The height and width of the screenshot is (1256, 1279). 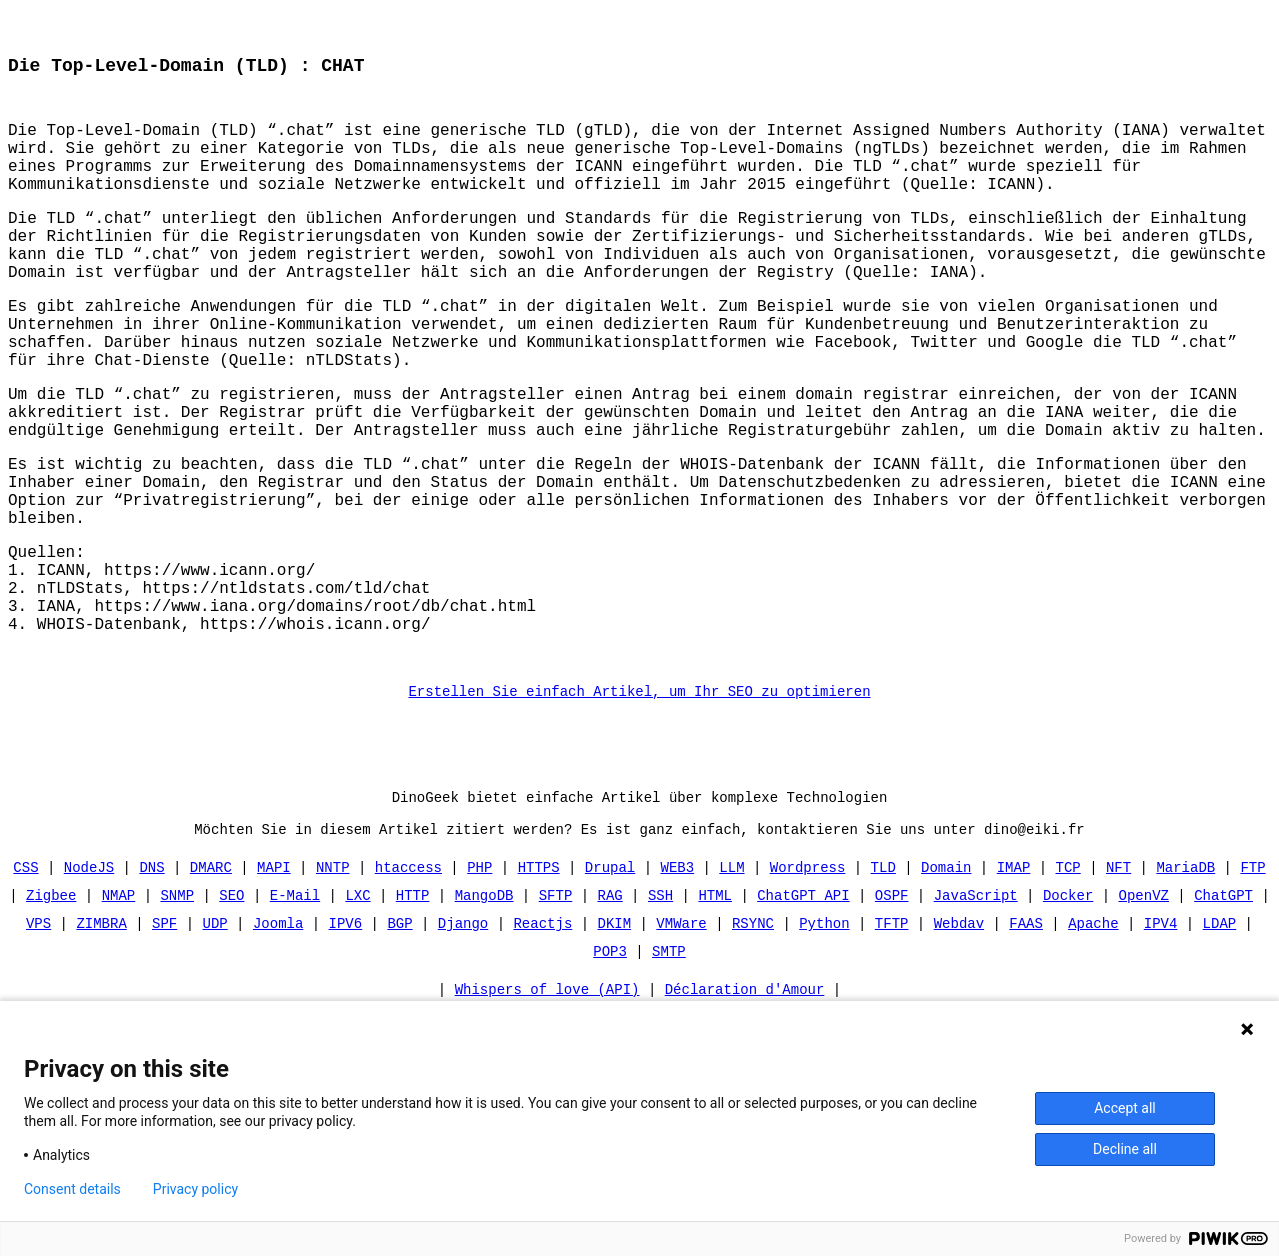 What do you see at coordinates (1014, 985) in the screenshot?
I see `IMAP` at bounding box center [1014, 985].